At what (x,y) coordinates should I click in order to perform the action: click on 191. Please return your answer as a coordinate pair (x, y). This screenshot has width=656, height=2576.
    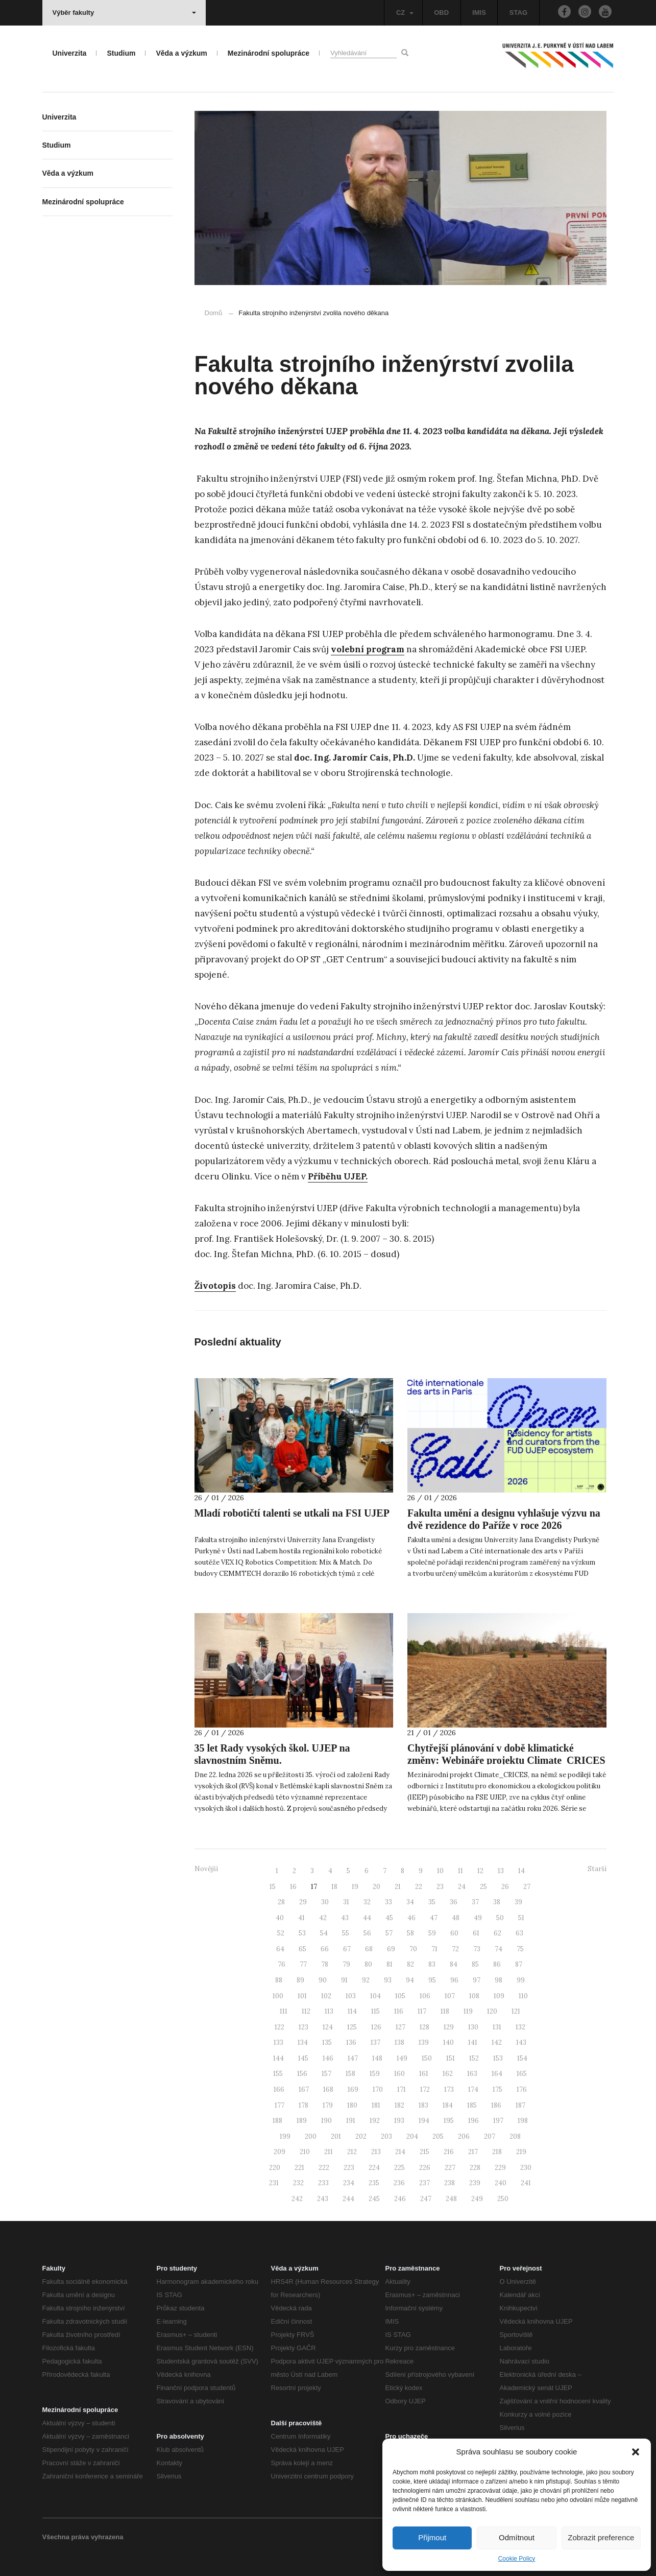
    Looking at the image, I should click on (350, 2120).